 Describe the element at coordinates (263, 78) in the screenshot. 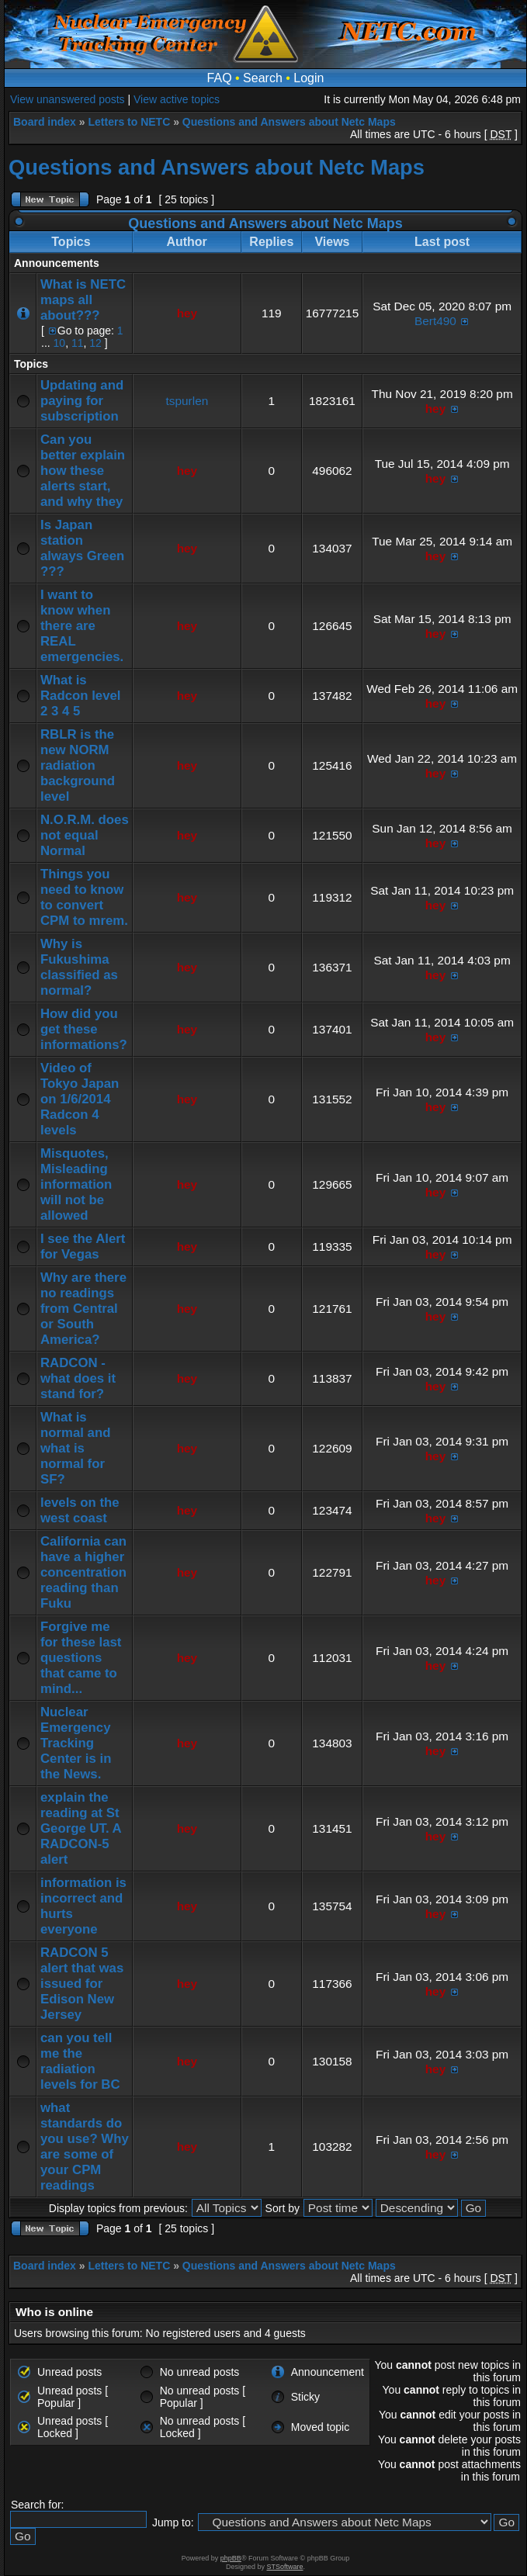

I see `Search` at that location.